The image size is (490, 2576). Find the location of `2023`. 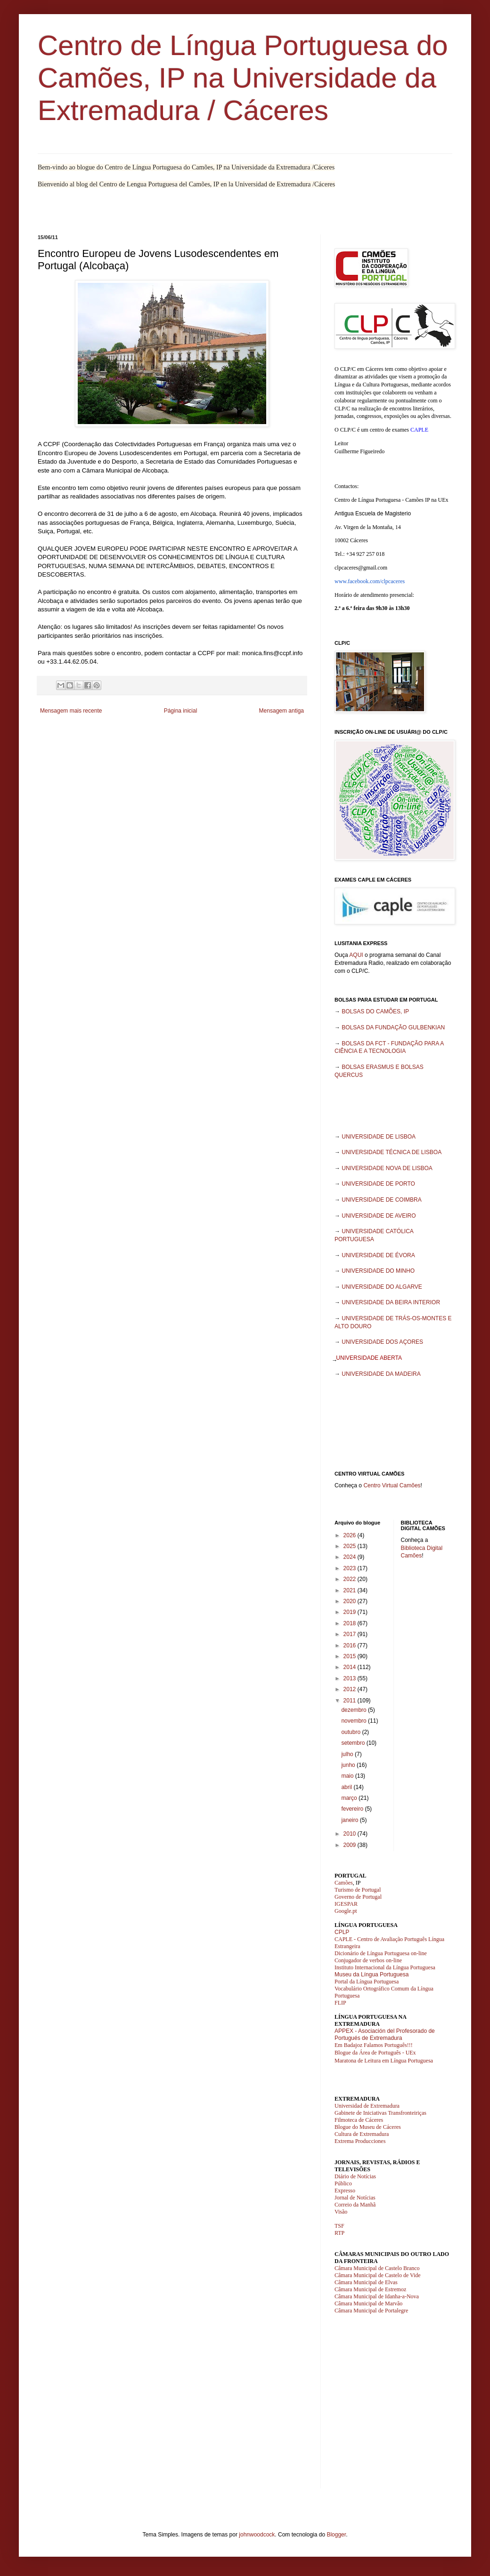

2023 is located at coordinates (350, 1568).